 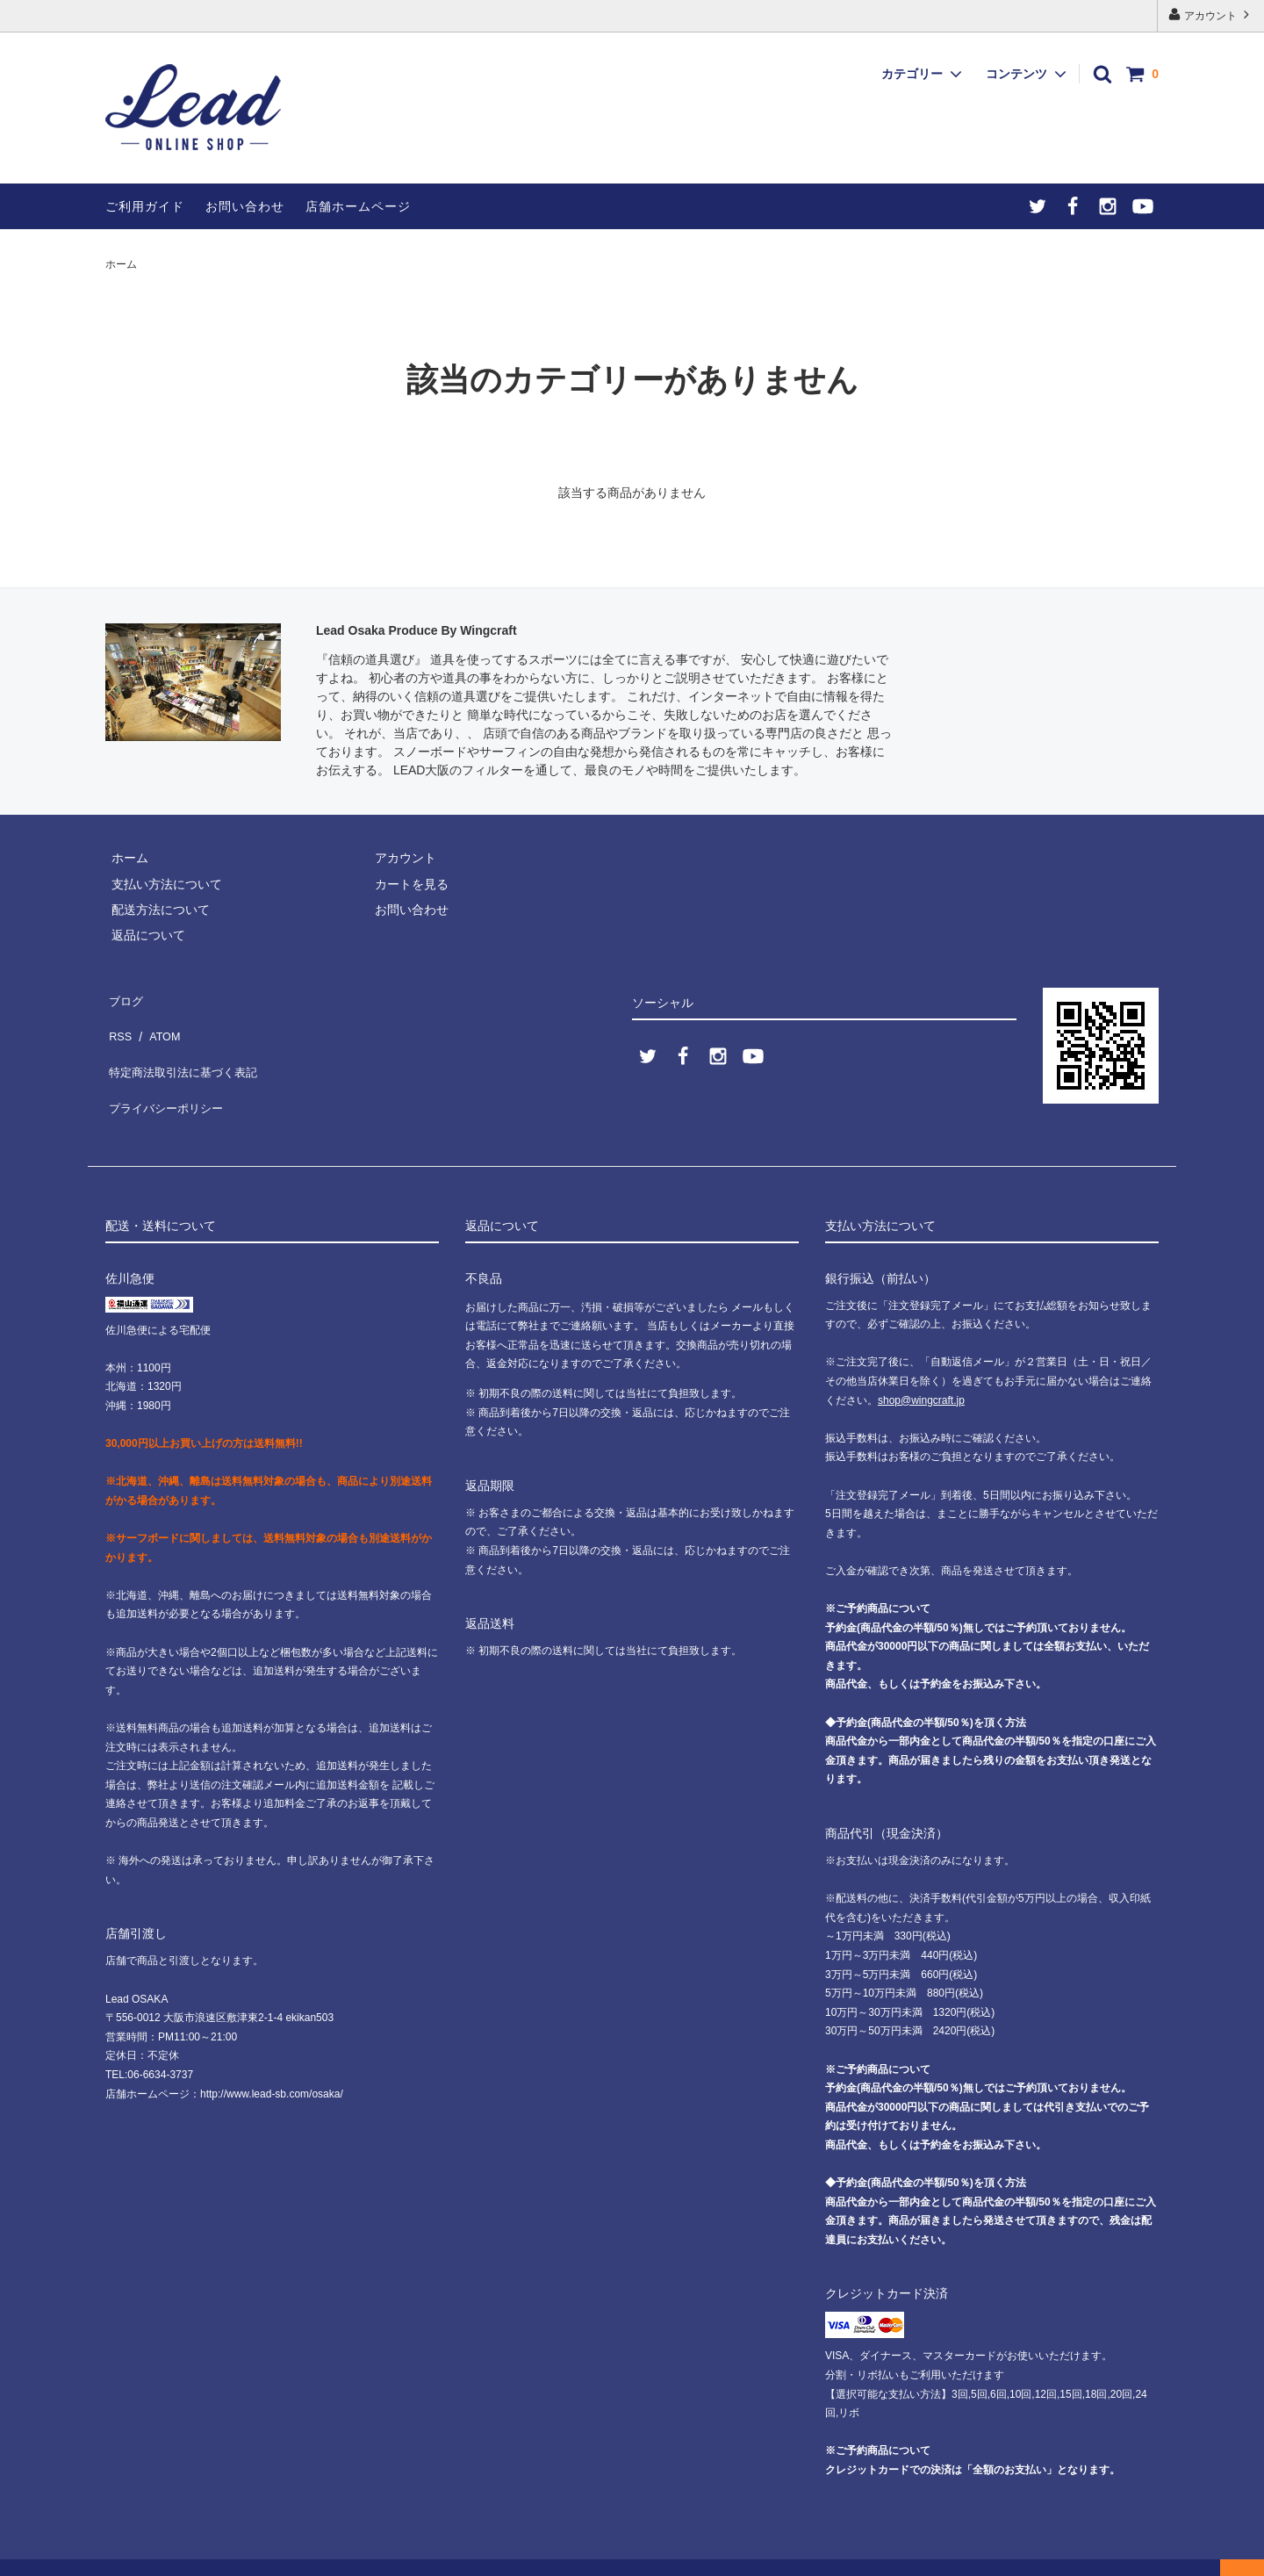 I want to click on RSS, so click(x=118, y=1023).